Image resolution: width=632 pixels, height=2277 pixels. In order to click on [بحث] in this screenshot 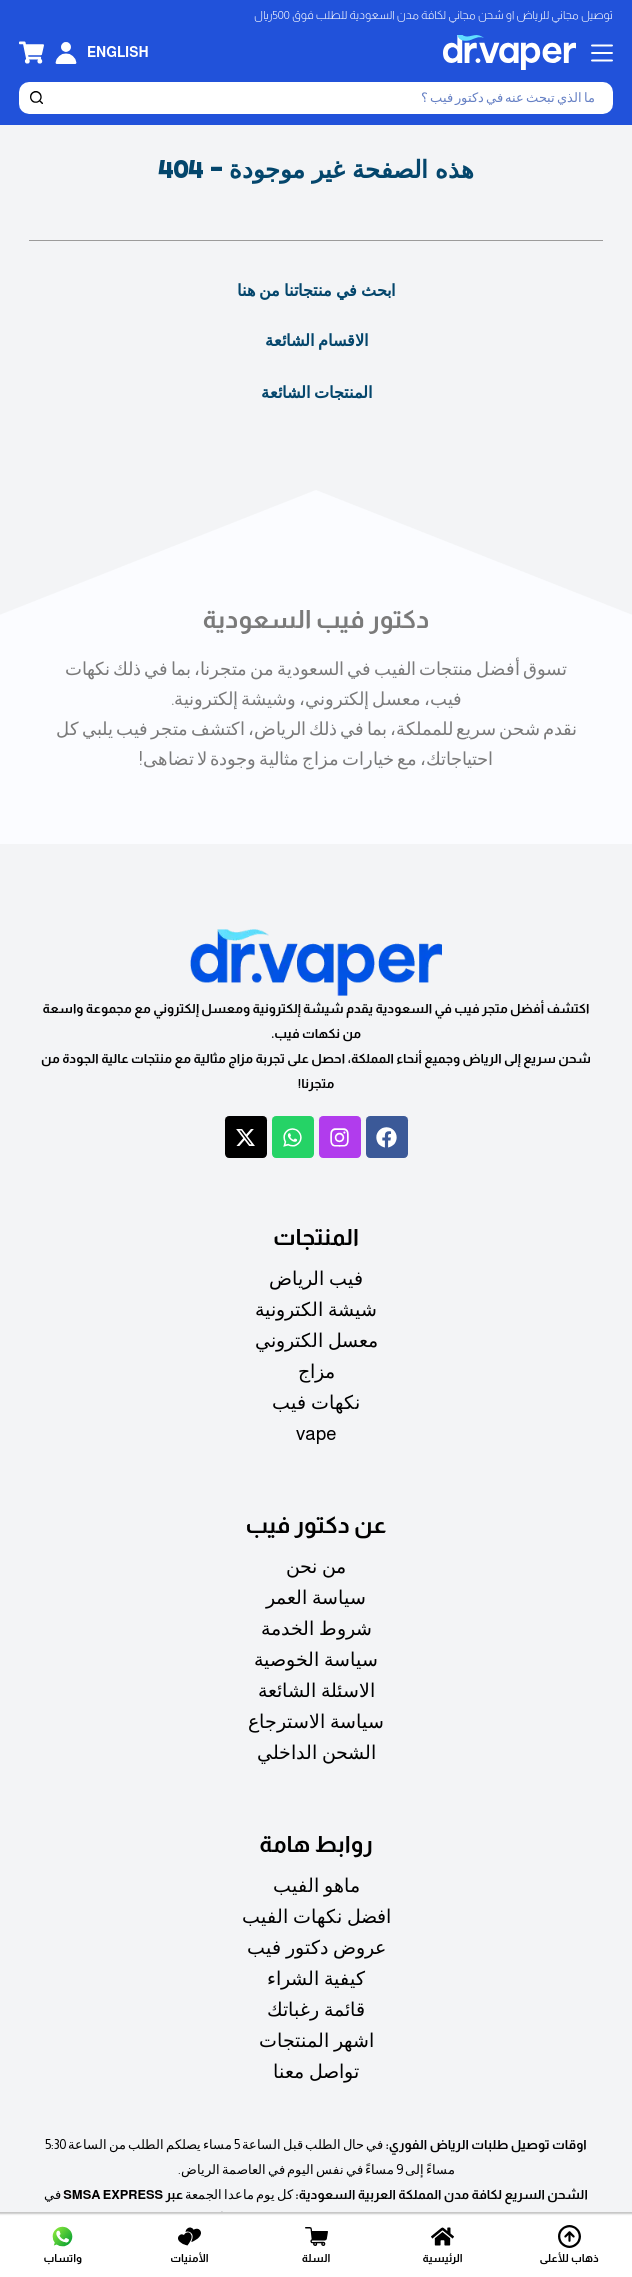, I will do `click(332, 98)`.